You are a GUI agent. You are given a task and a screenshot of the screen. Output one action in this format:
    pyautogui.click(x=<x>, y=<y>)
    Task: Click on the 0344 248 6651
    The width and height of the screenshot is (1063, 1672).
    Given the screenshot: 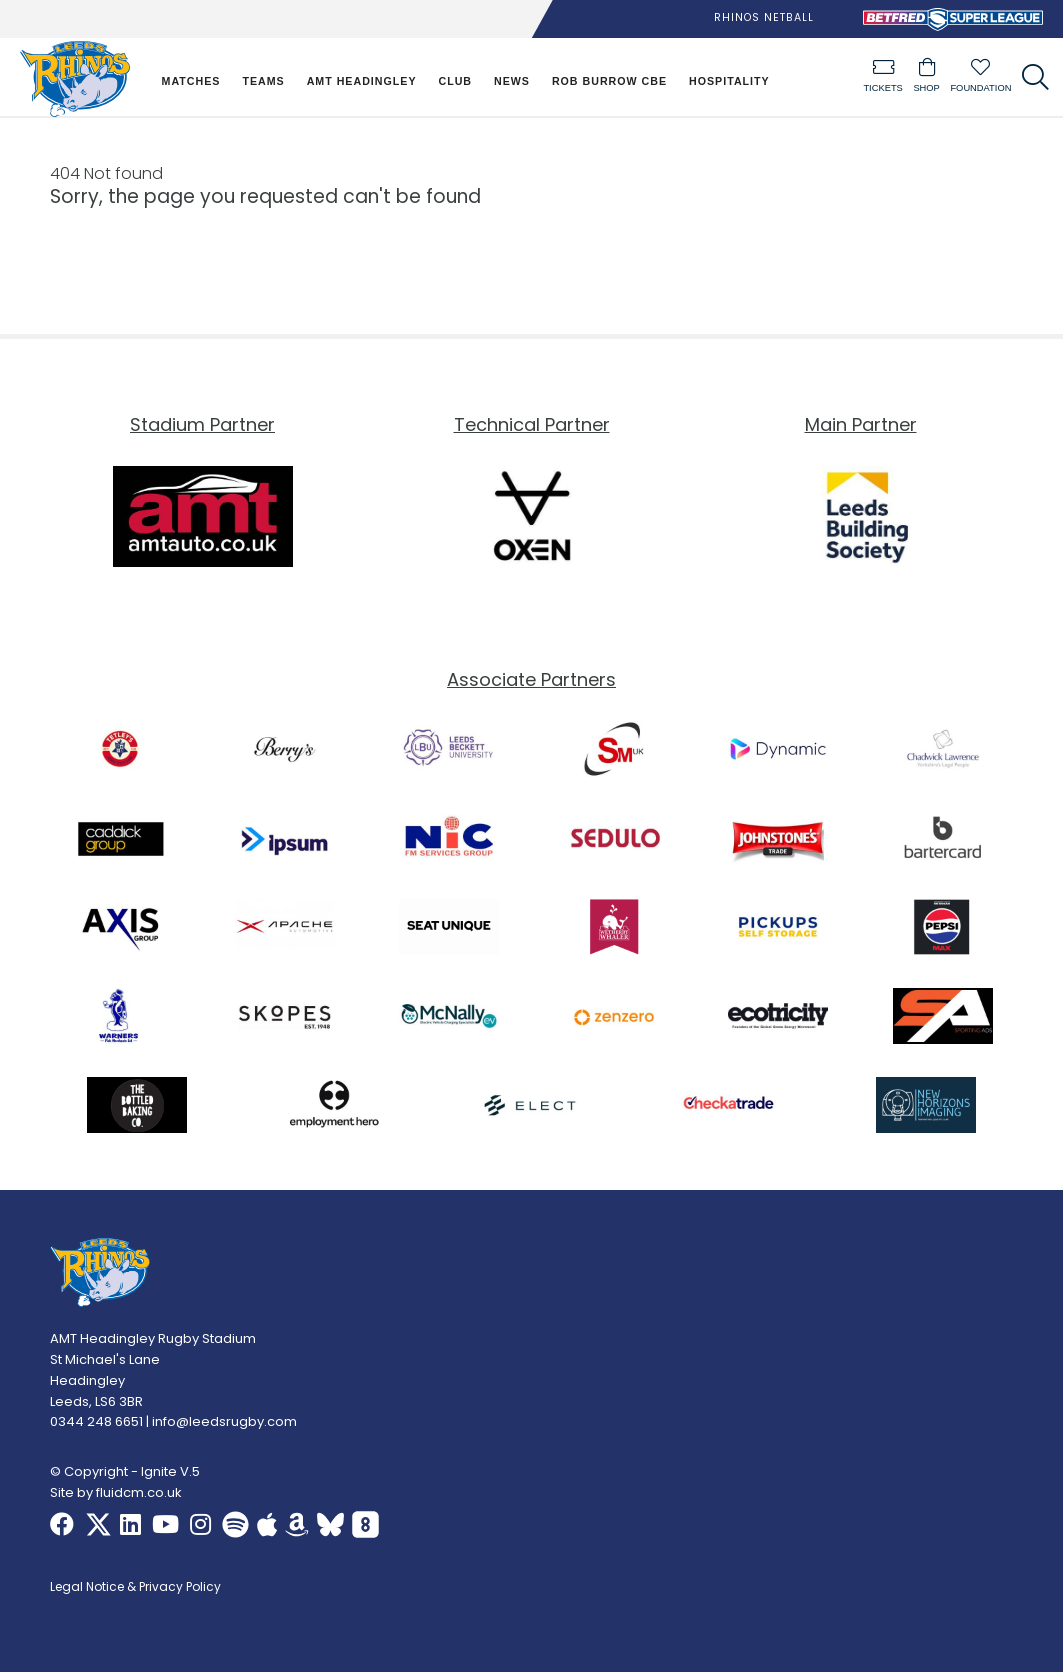 What is the action you would take?
    pyautogui.click(x=96, y=1422)
    